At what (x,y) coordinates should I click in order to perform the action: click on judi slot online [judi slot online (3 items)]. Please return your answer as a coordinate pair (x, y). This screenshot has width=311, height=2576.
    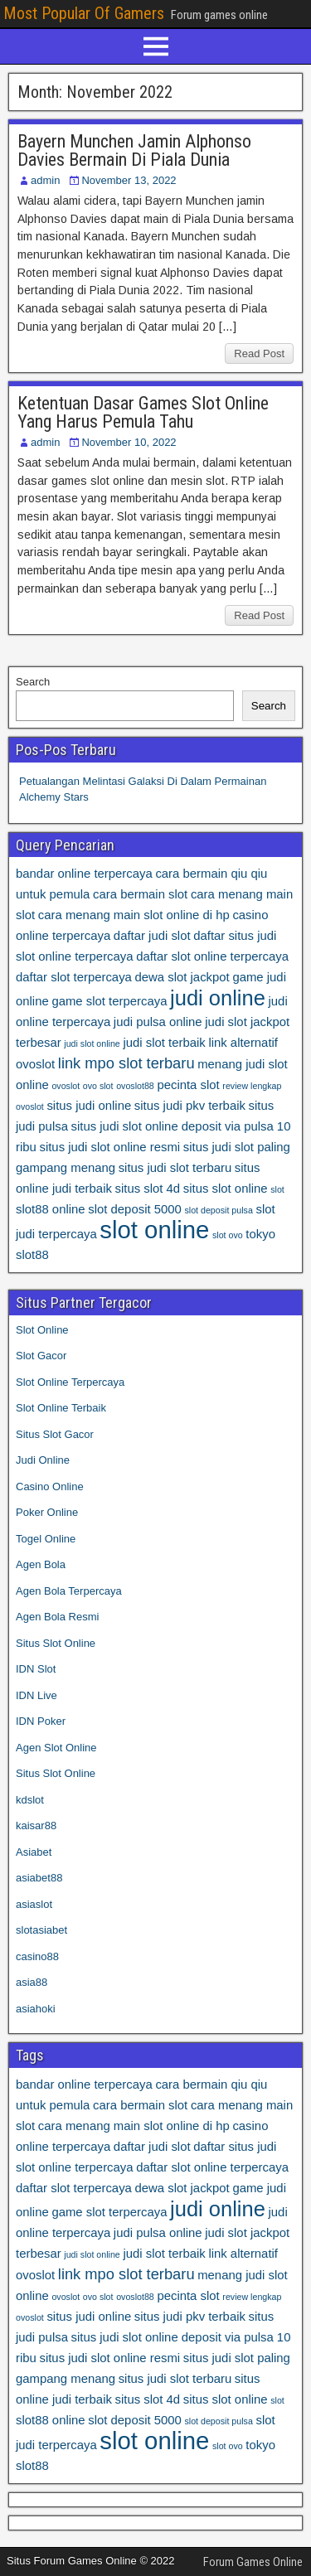
    Looking at the image, I should click on (92, 1043).